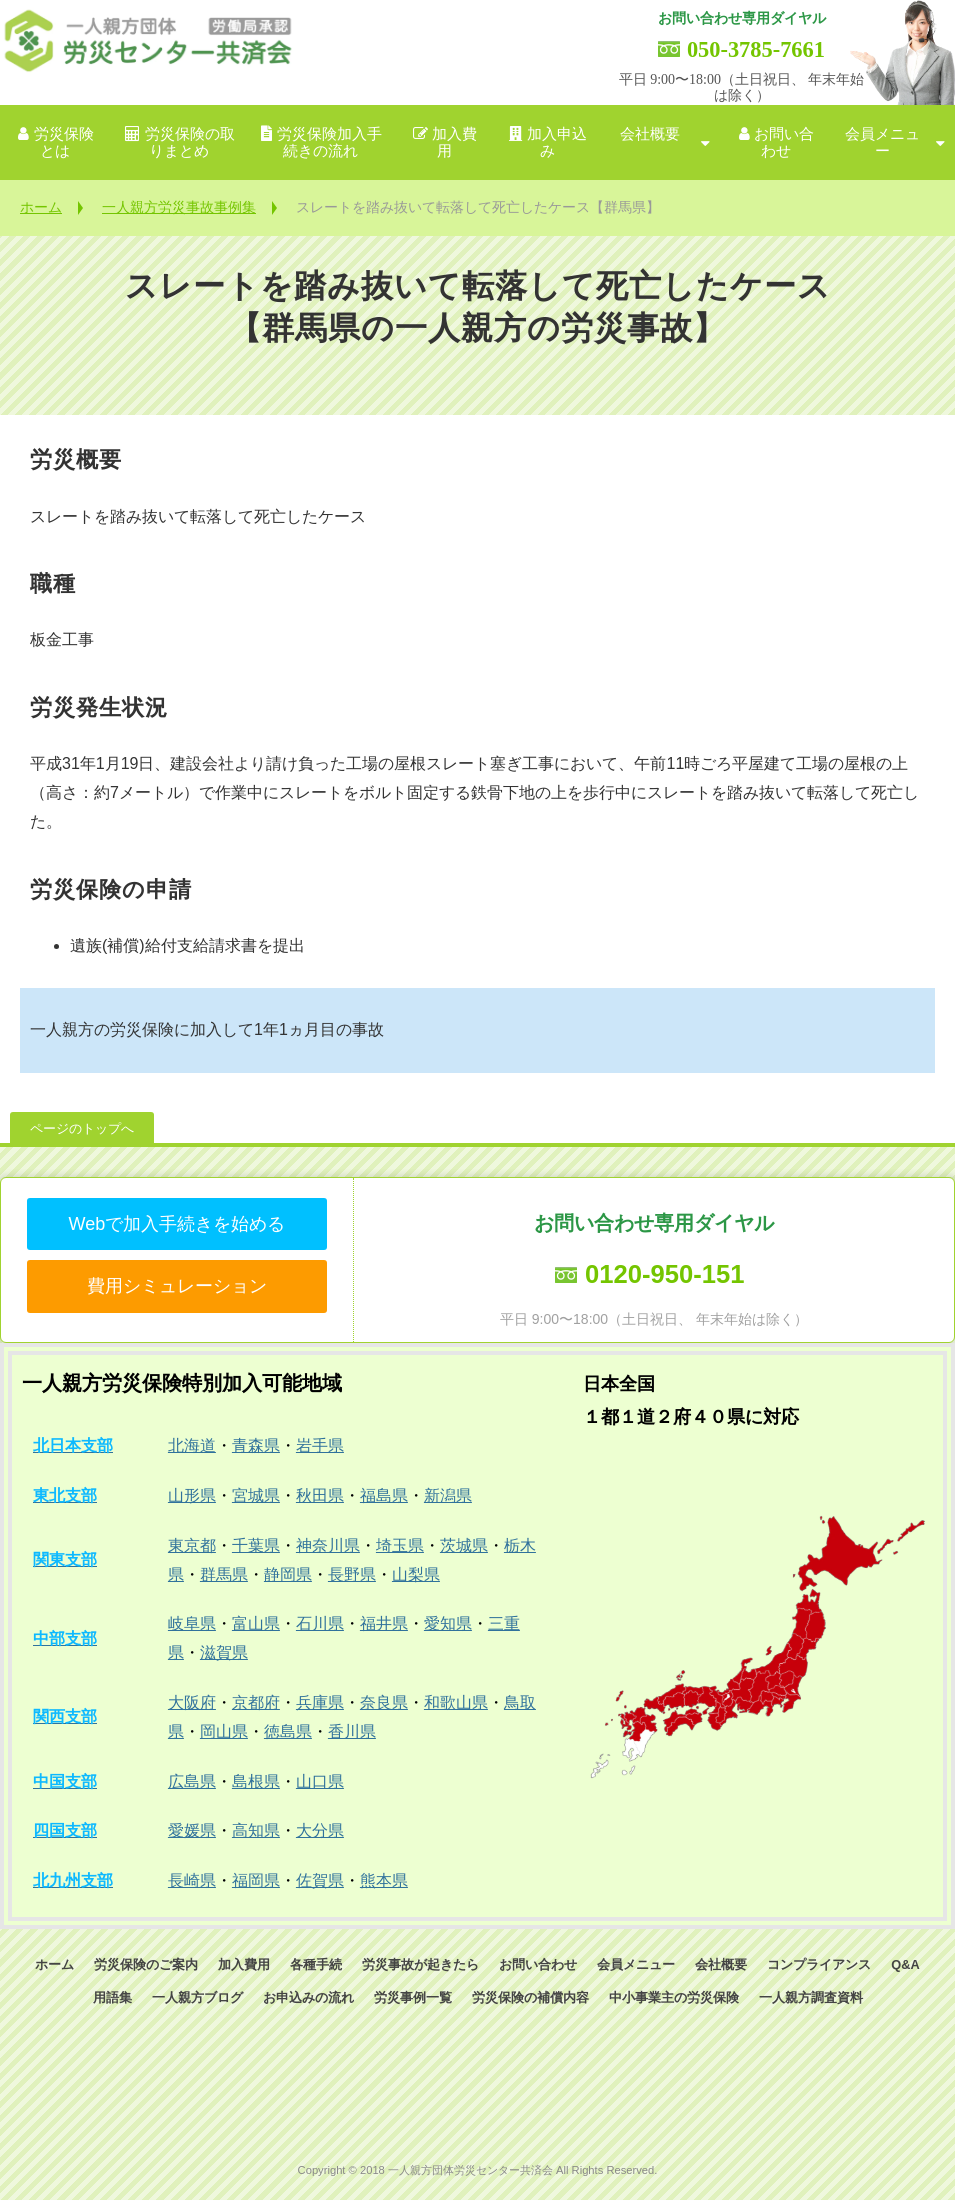  I want to click on 労災保険の取りまとめ, so click(190, 142).